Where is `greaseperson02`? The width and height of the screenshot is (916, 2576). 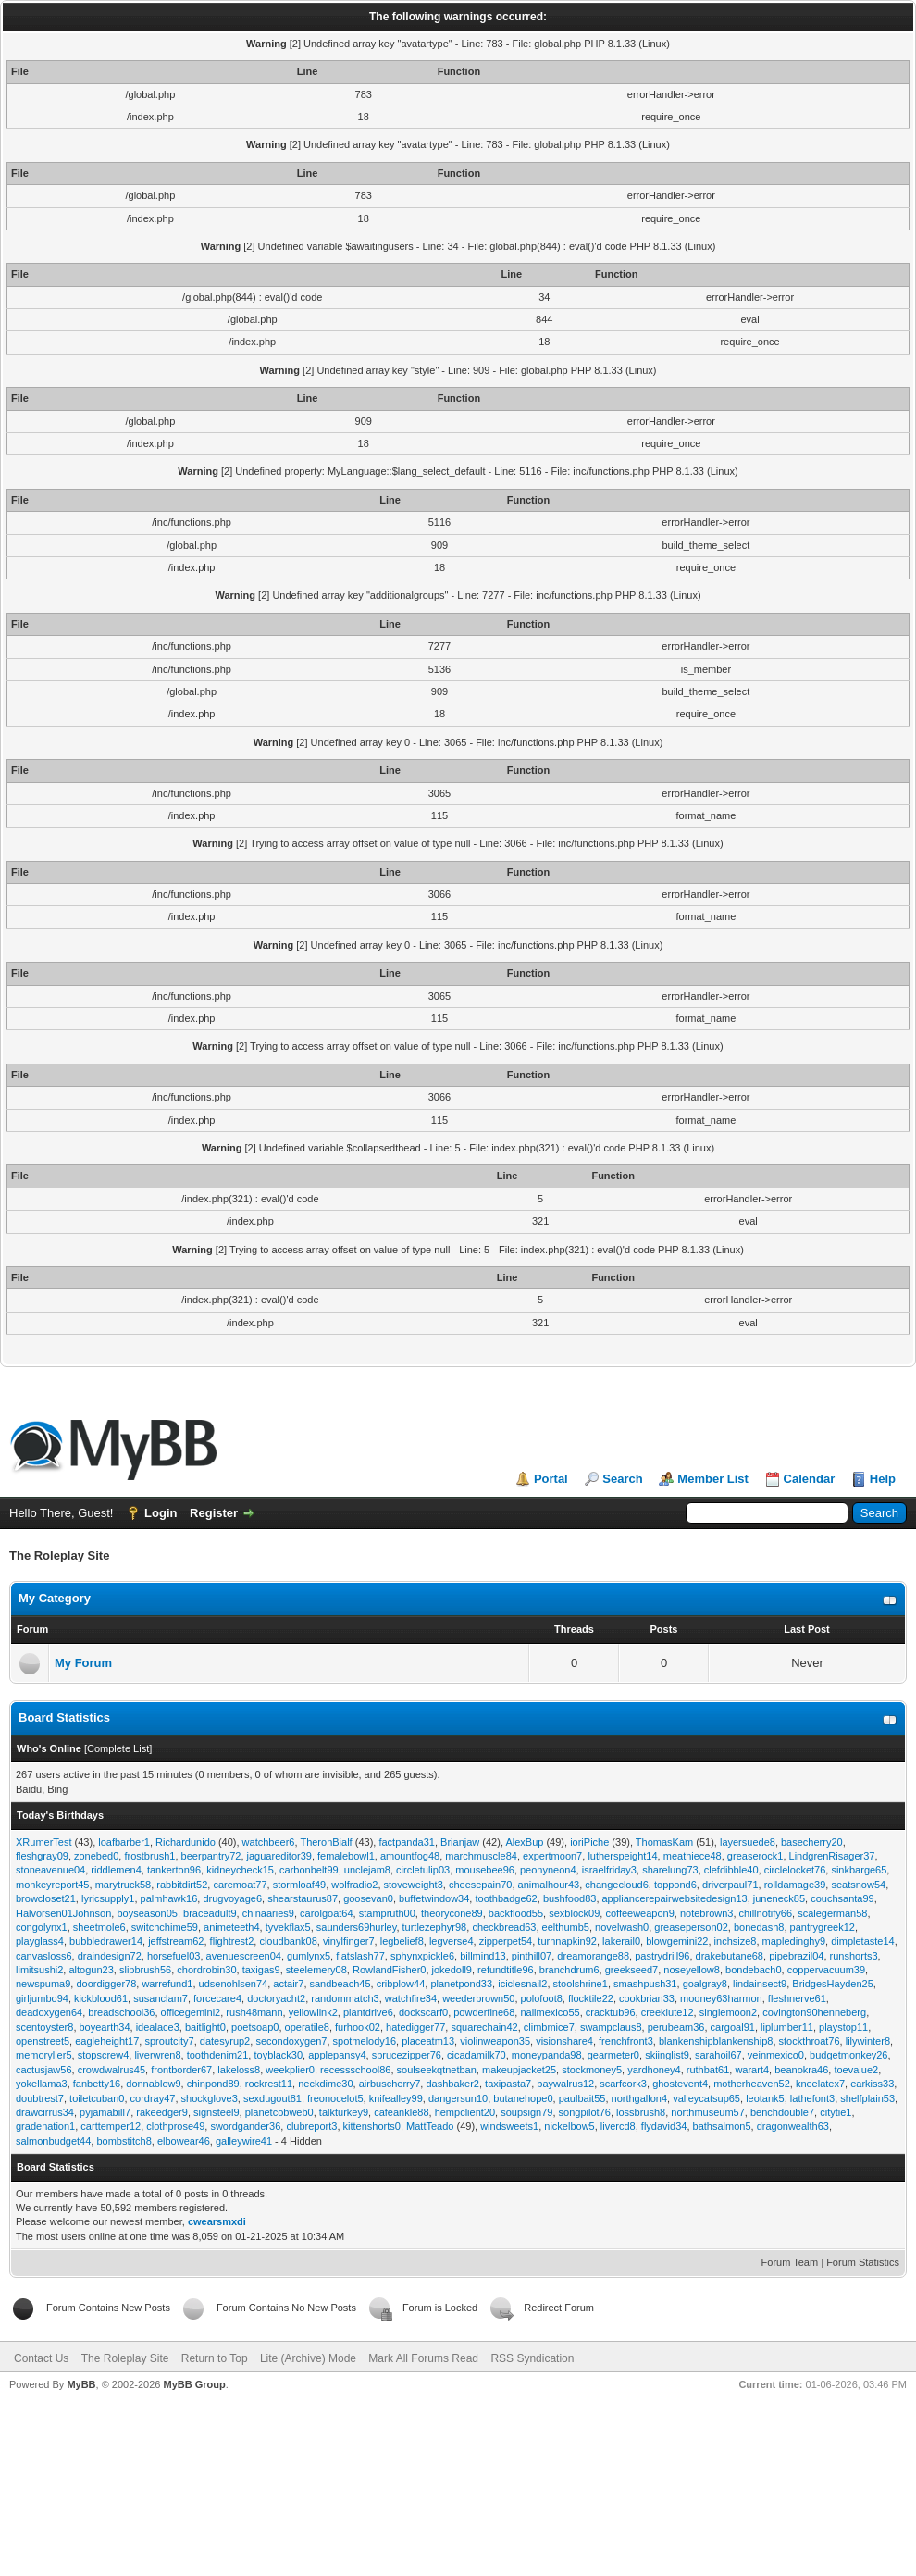
greaseperson02 is located at coordinates (691, 1927).